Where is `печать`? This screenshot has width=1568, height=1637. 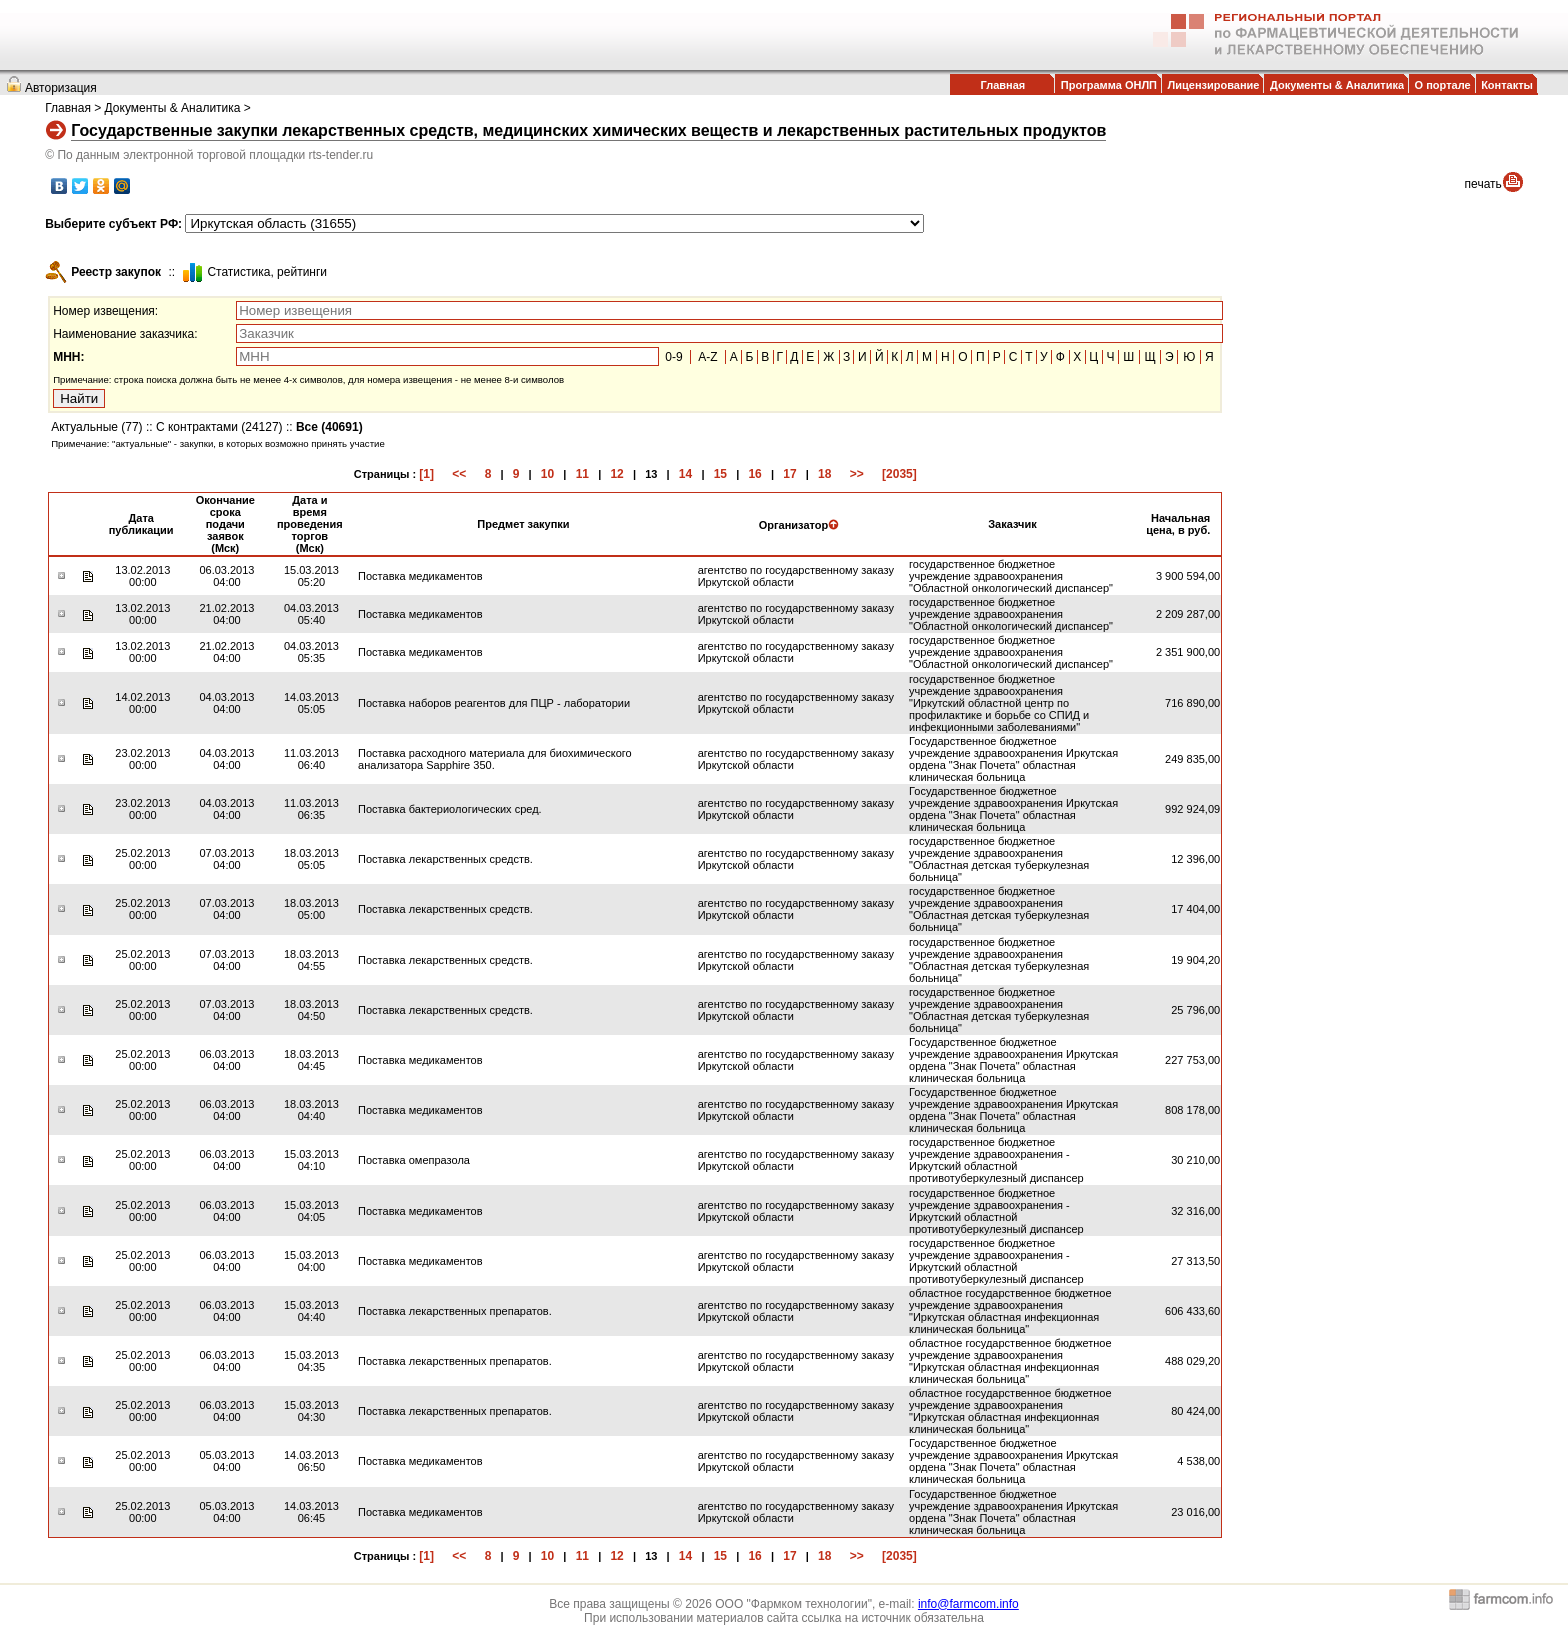
печать is located at coordinates (1483, 184).